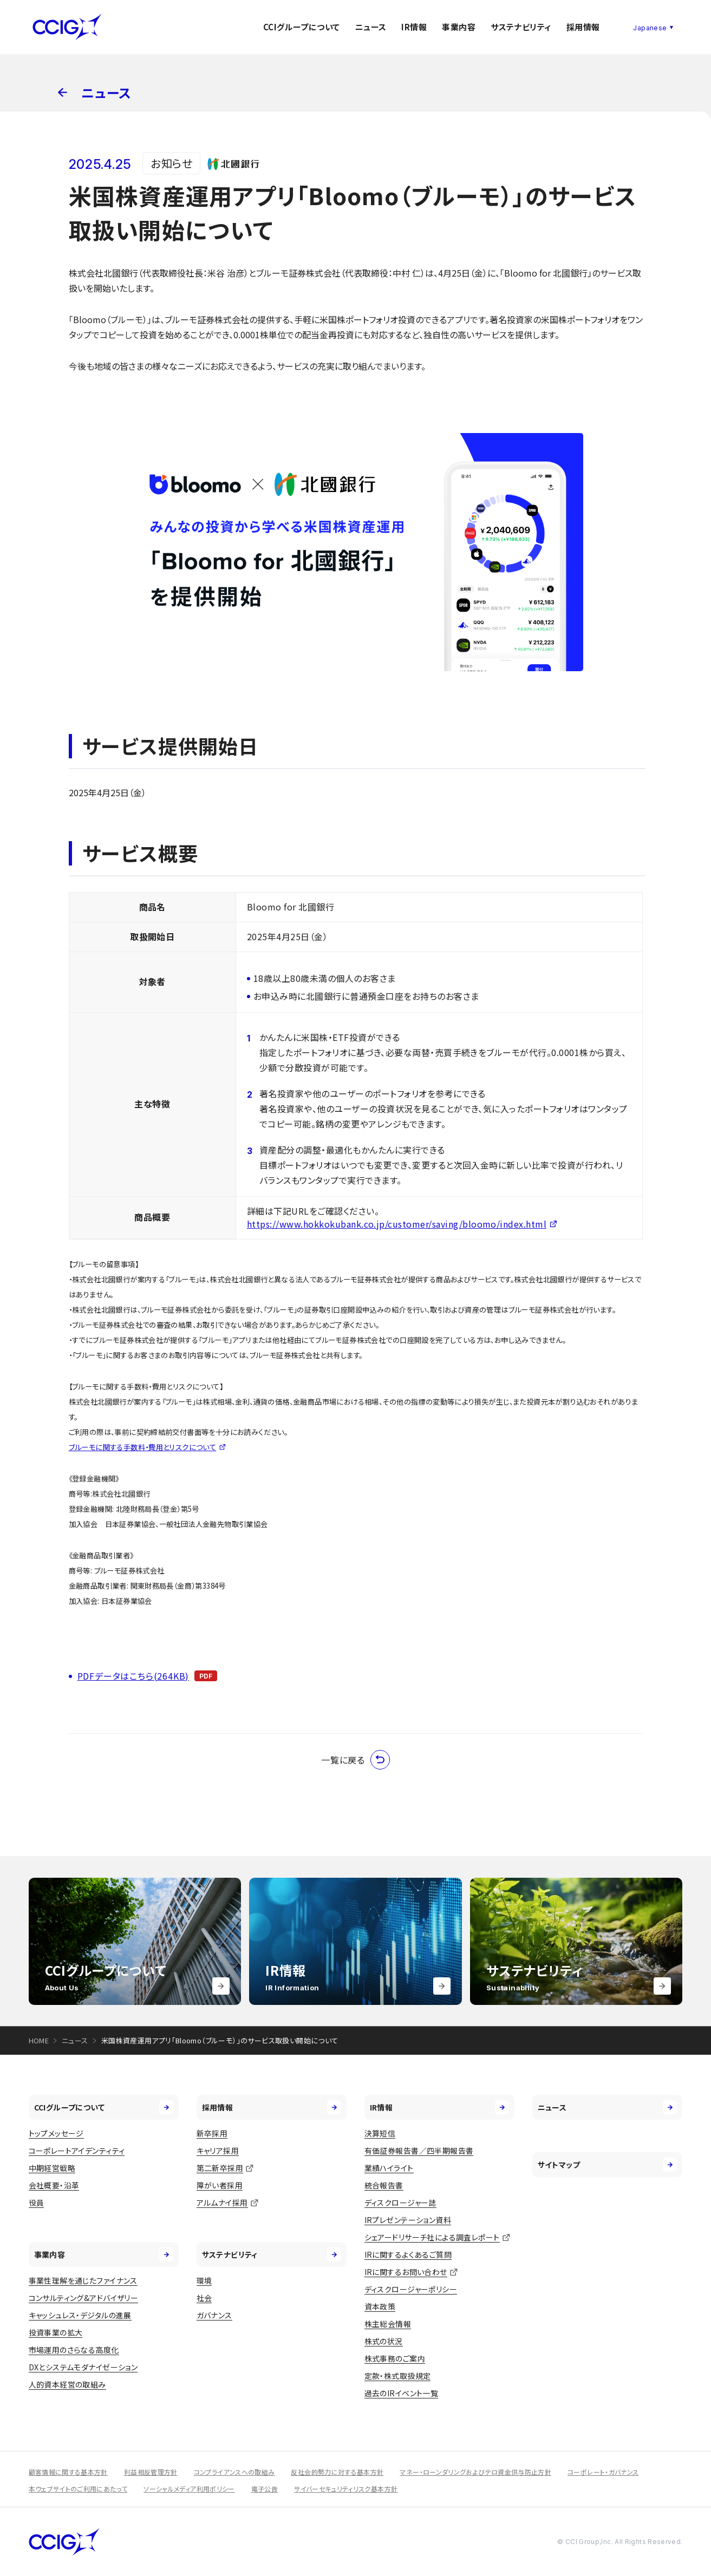 The width and height of the screenshot is (711, 2576). I want to click on 株式事務のご案内, so click(394, 2358).